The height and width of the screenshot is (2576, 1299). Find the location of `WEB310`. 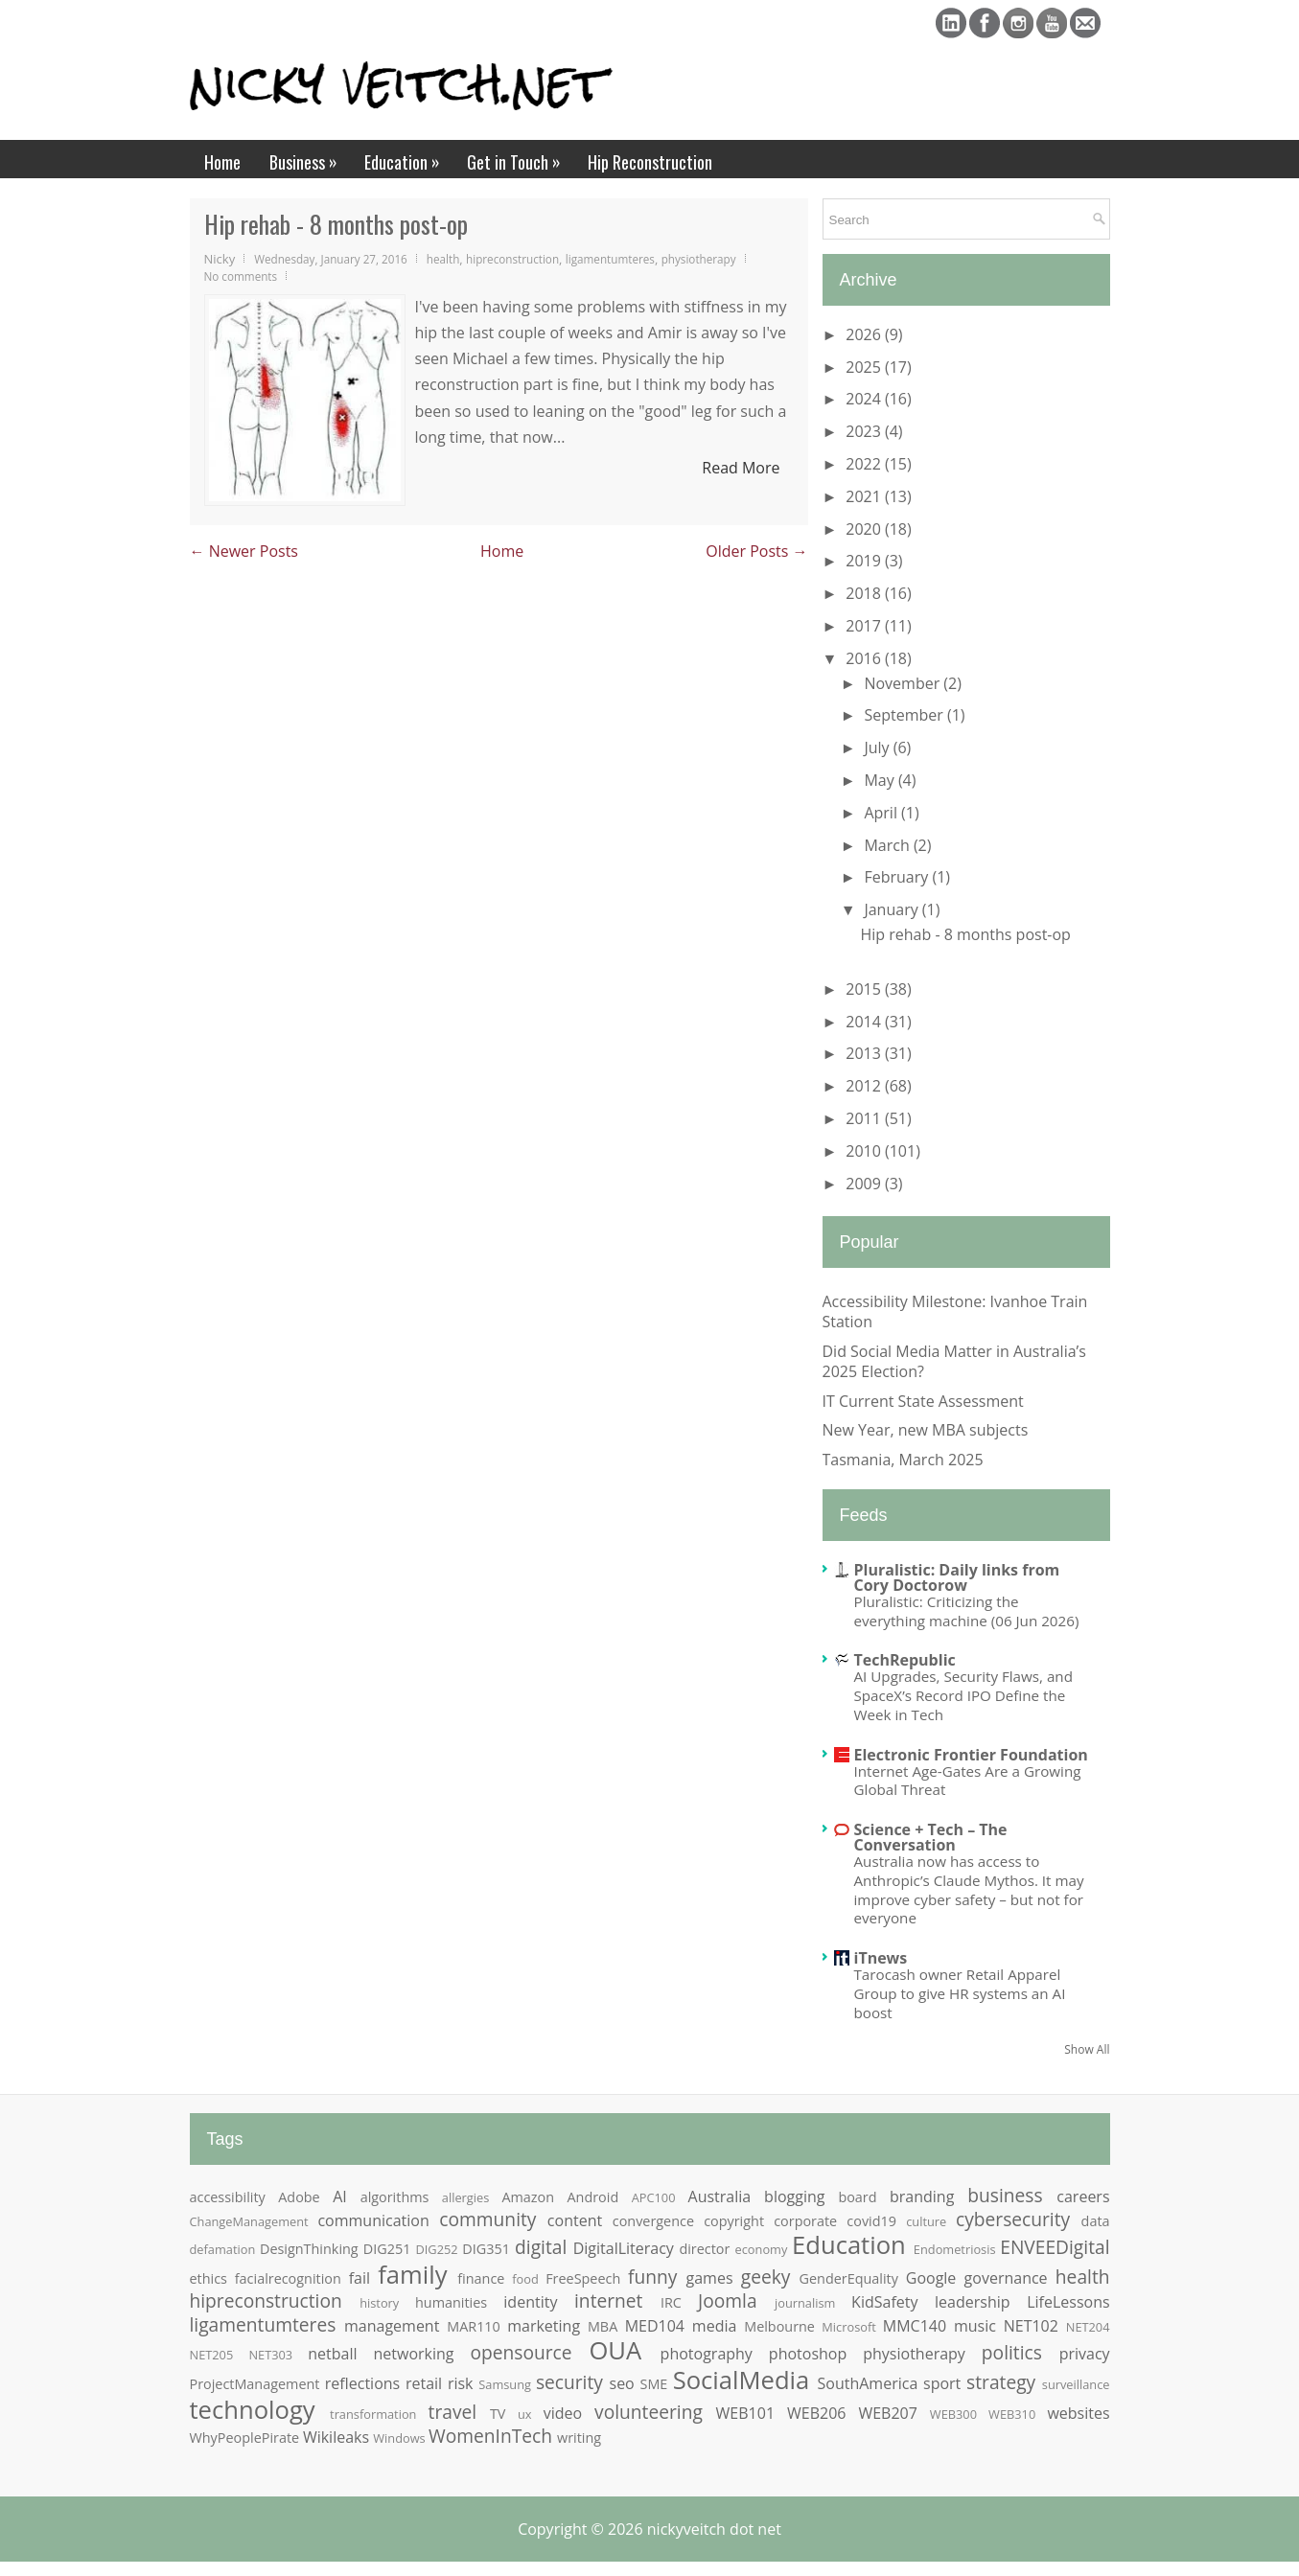

WEB310 is located at coordinates (1011, 2414).